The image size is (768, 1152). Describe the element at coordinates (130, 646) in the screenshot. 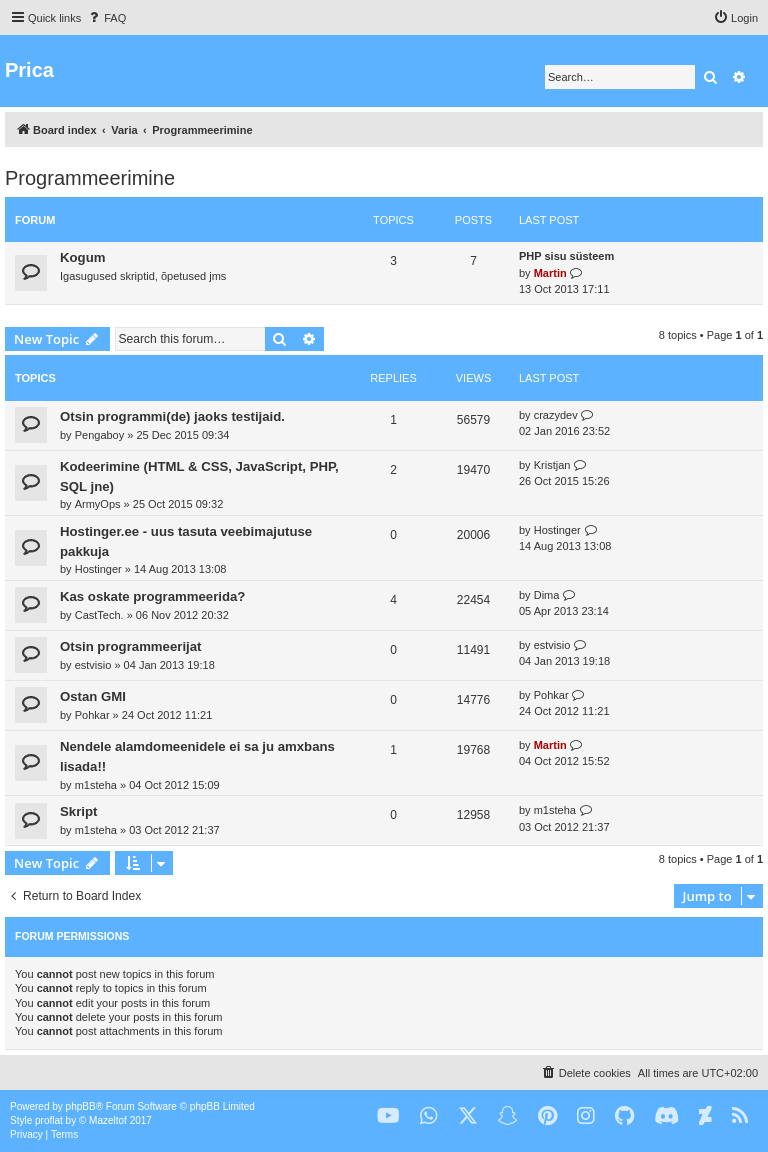

I see `Otsin programmeerijat` at that location.